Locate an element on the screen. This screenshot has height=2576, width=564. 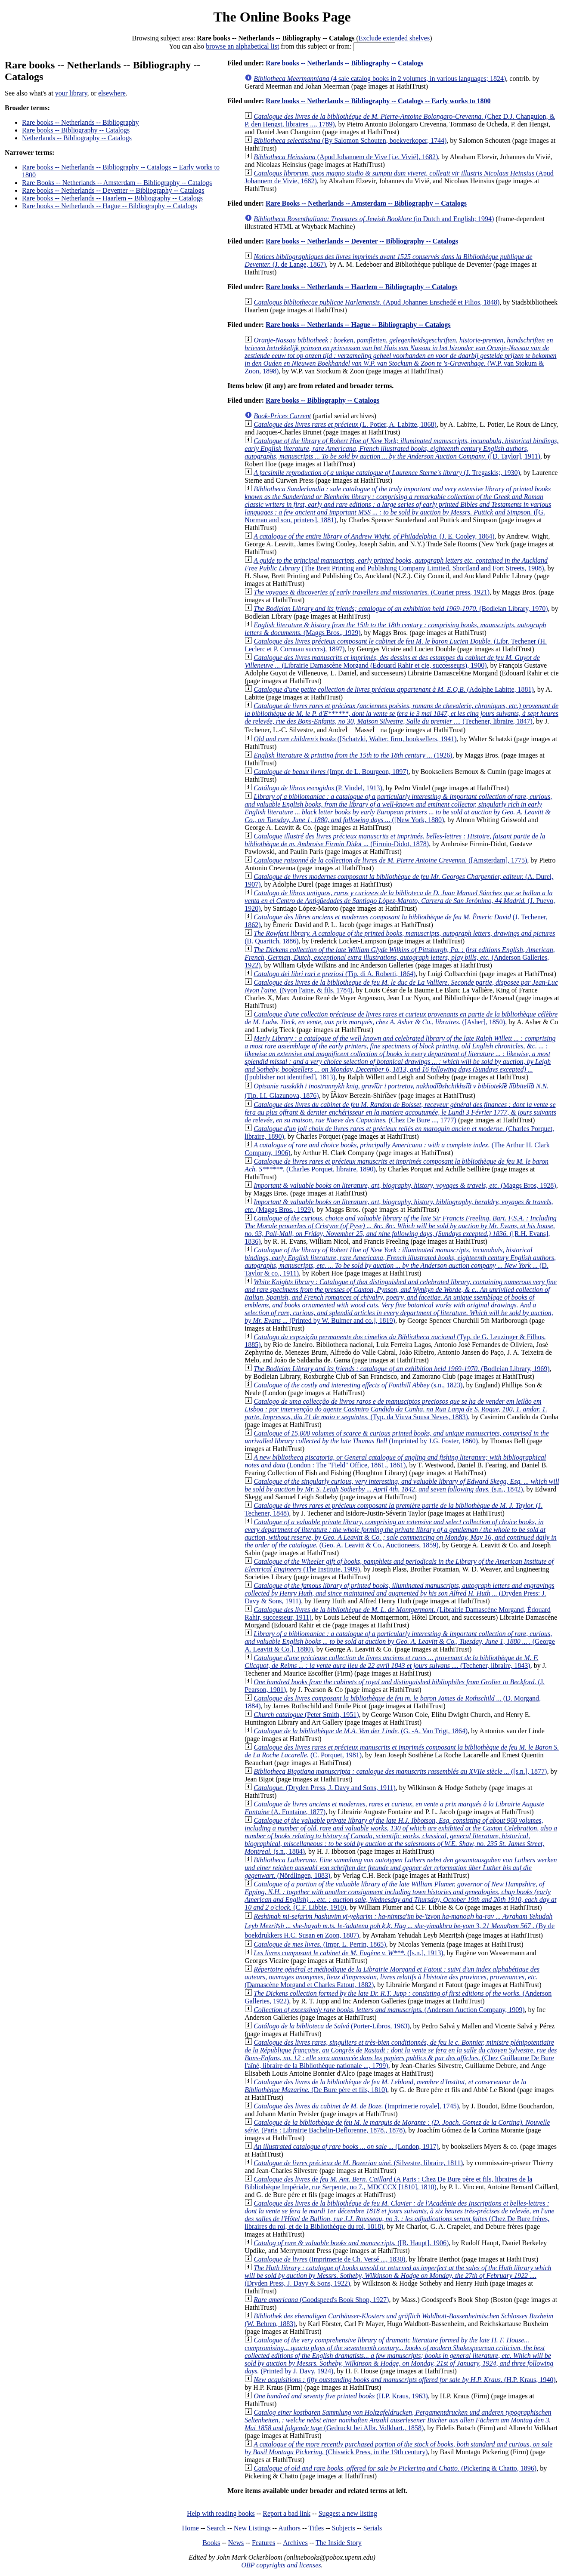
Rare books -- Netherlands -- Deventer -- Bibliography -- Catalogs is located at coordinates (113, 190).